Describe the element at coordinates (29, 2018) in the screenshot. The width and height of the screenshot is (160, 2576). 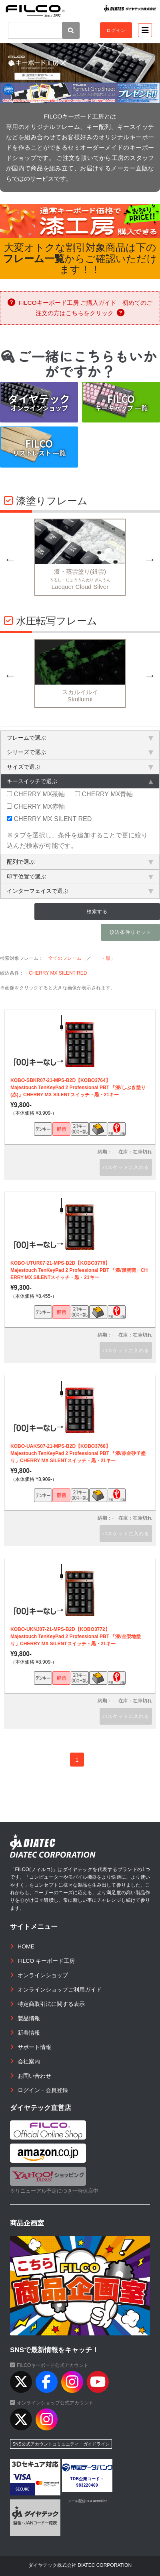
I see `製品情報` at that location.